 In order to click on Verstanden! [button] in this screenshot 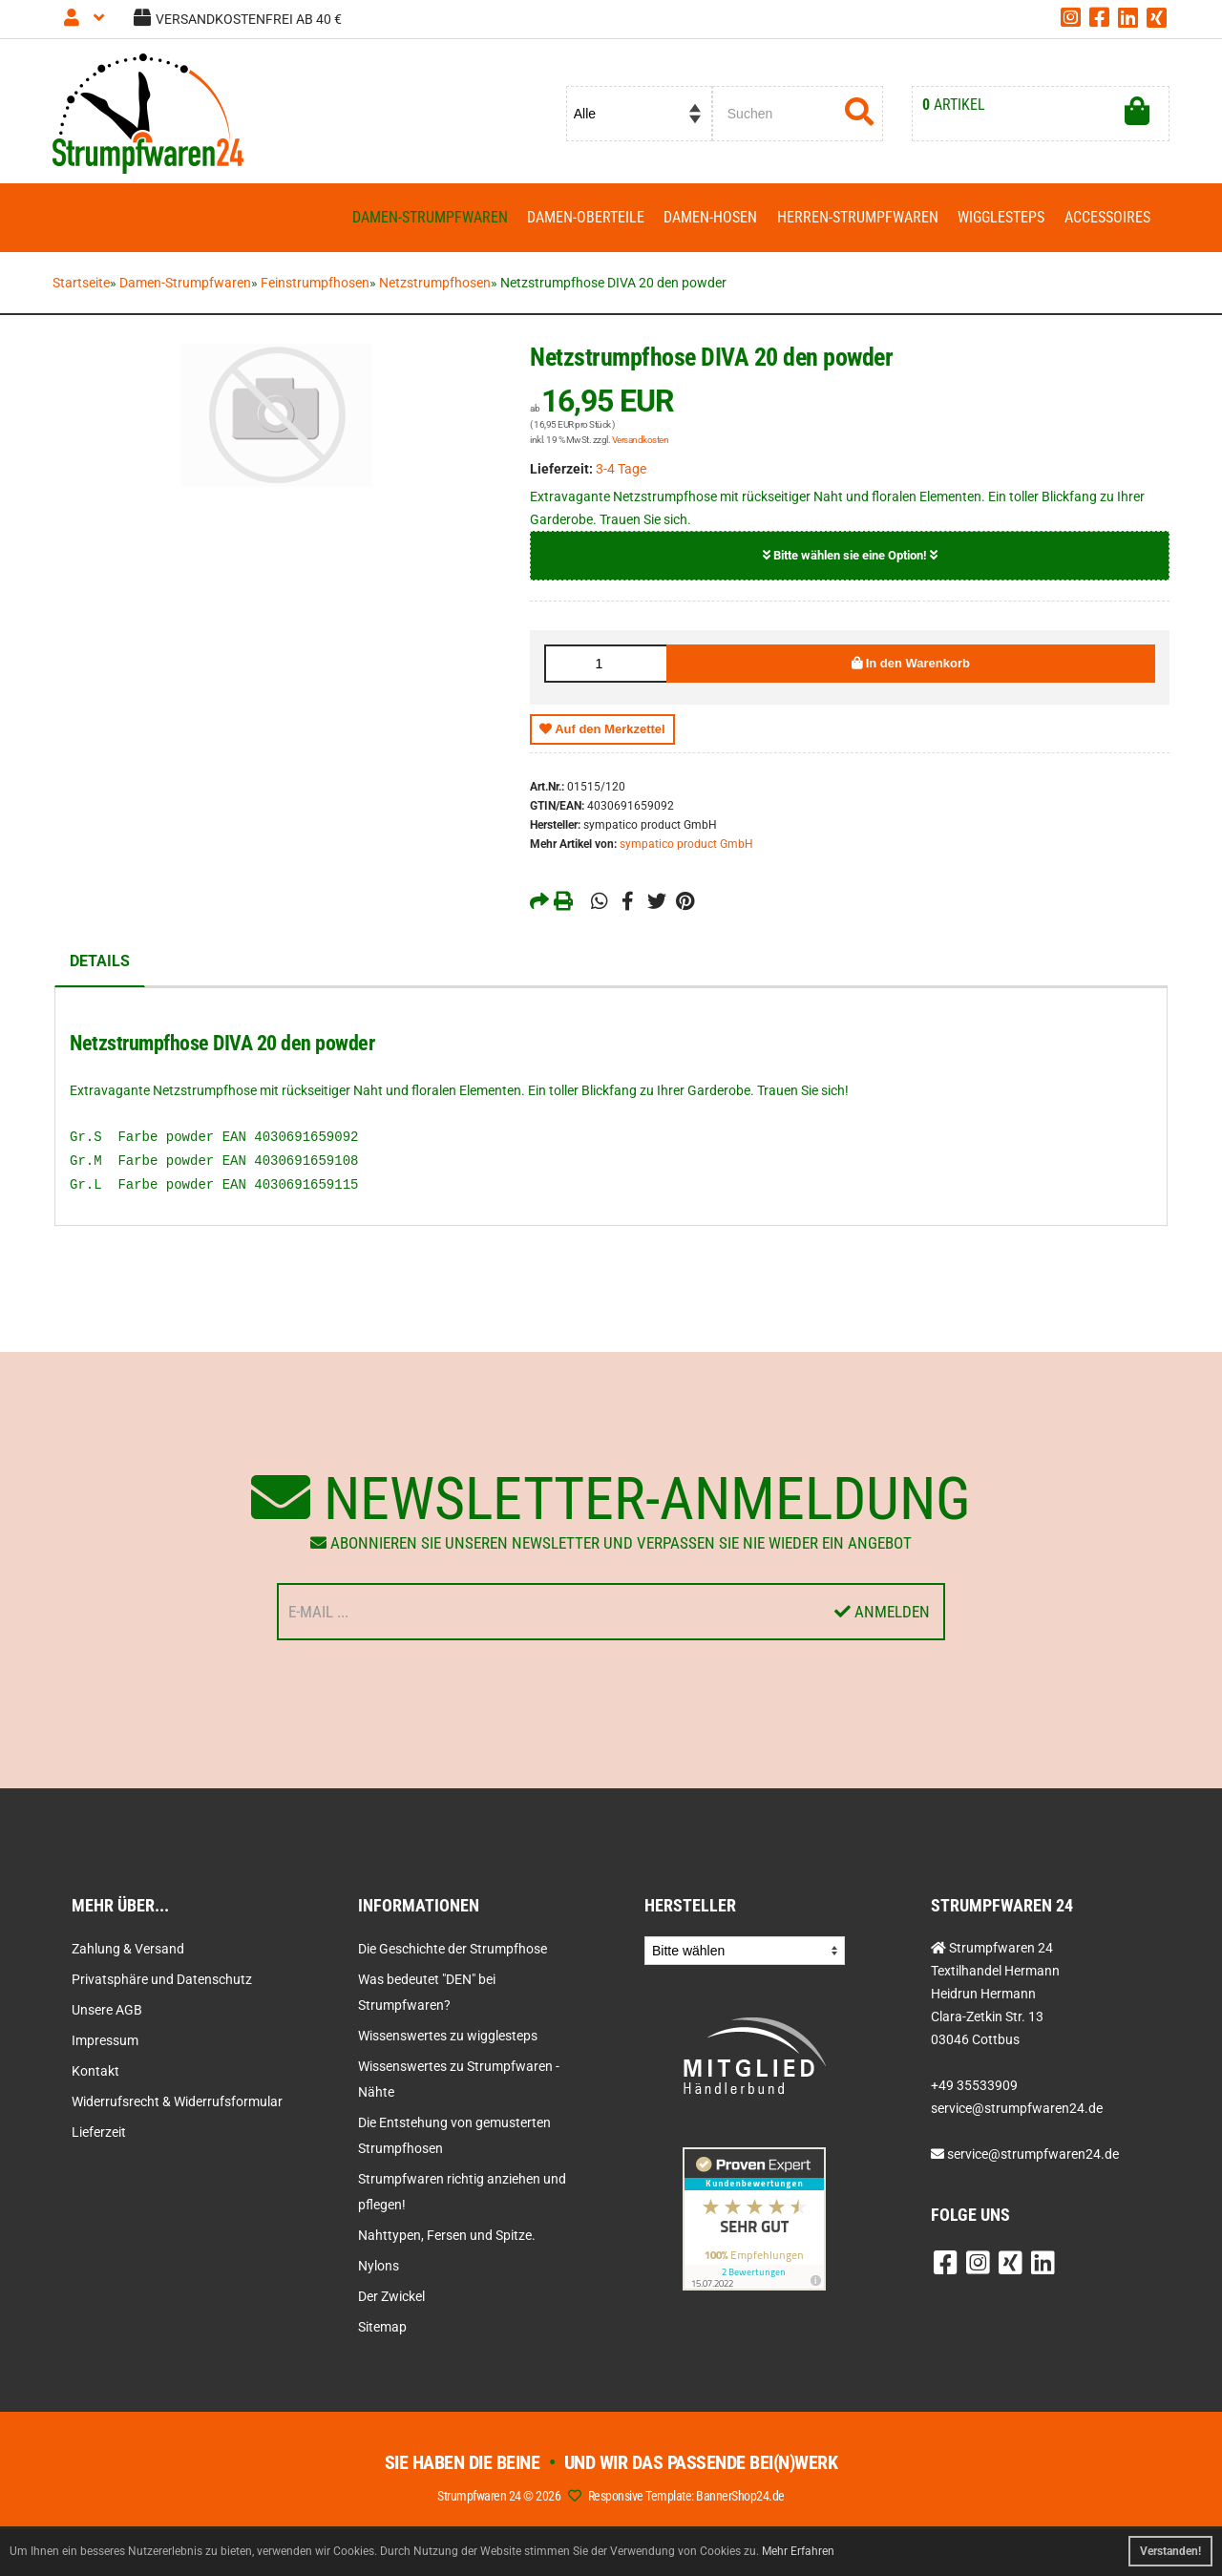, I will do `click(1170, 2551)`.